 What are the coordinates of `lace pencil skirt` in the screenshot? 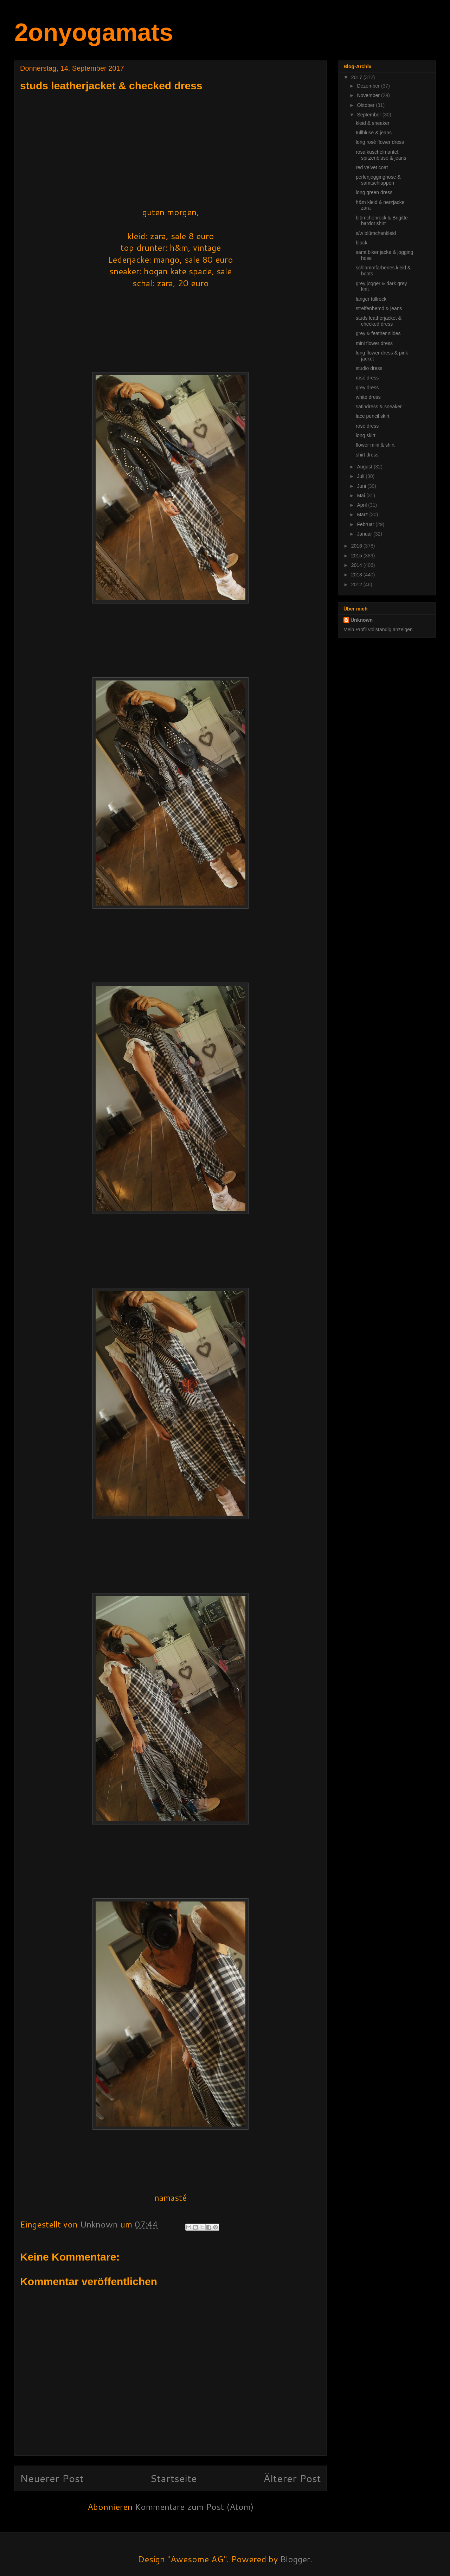 It's located at (373, 416).